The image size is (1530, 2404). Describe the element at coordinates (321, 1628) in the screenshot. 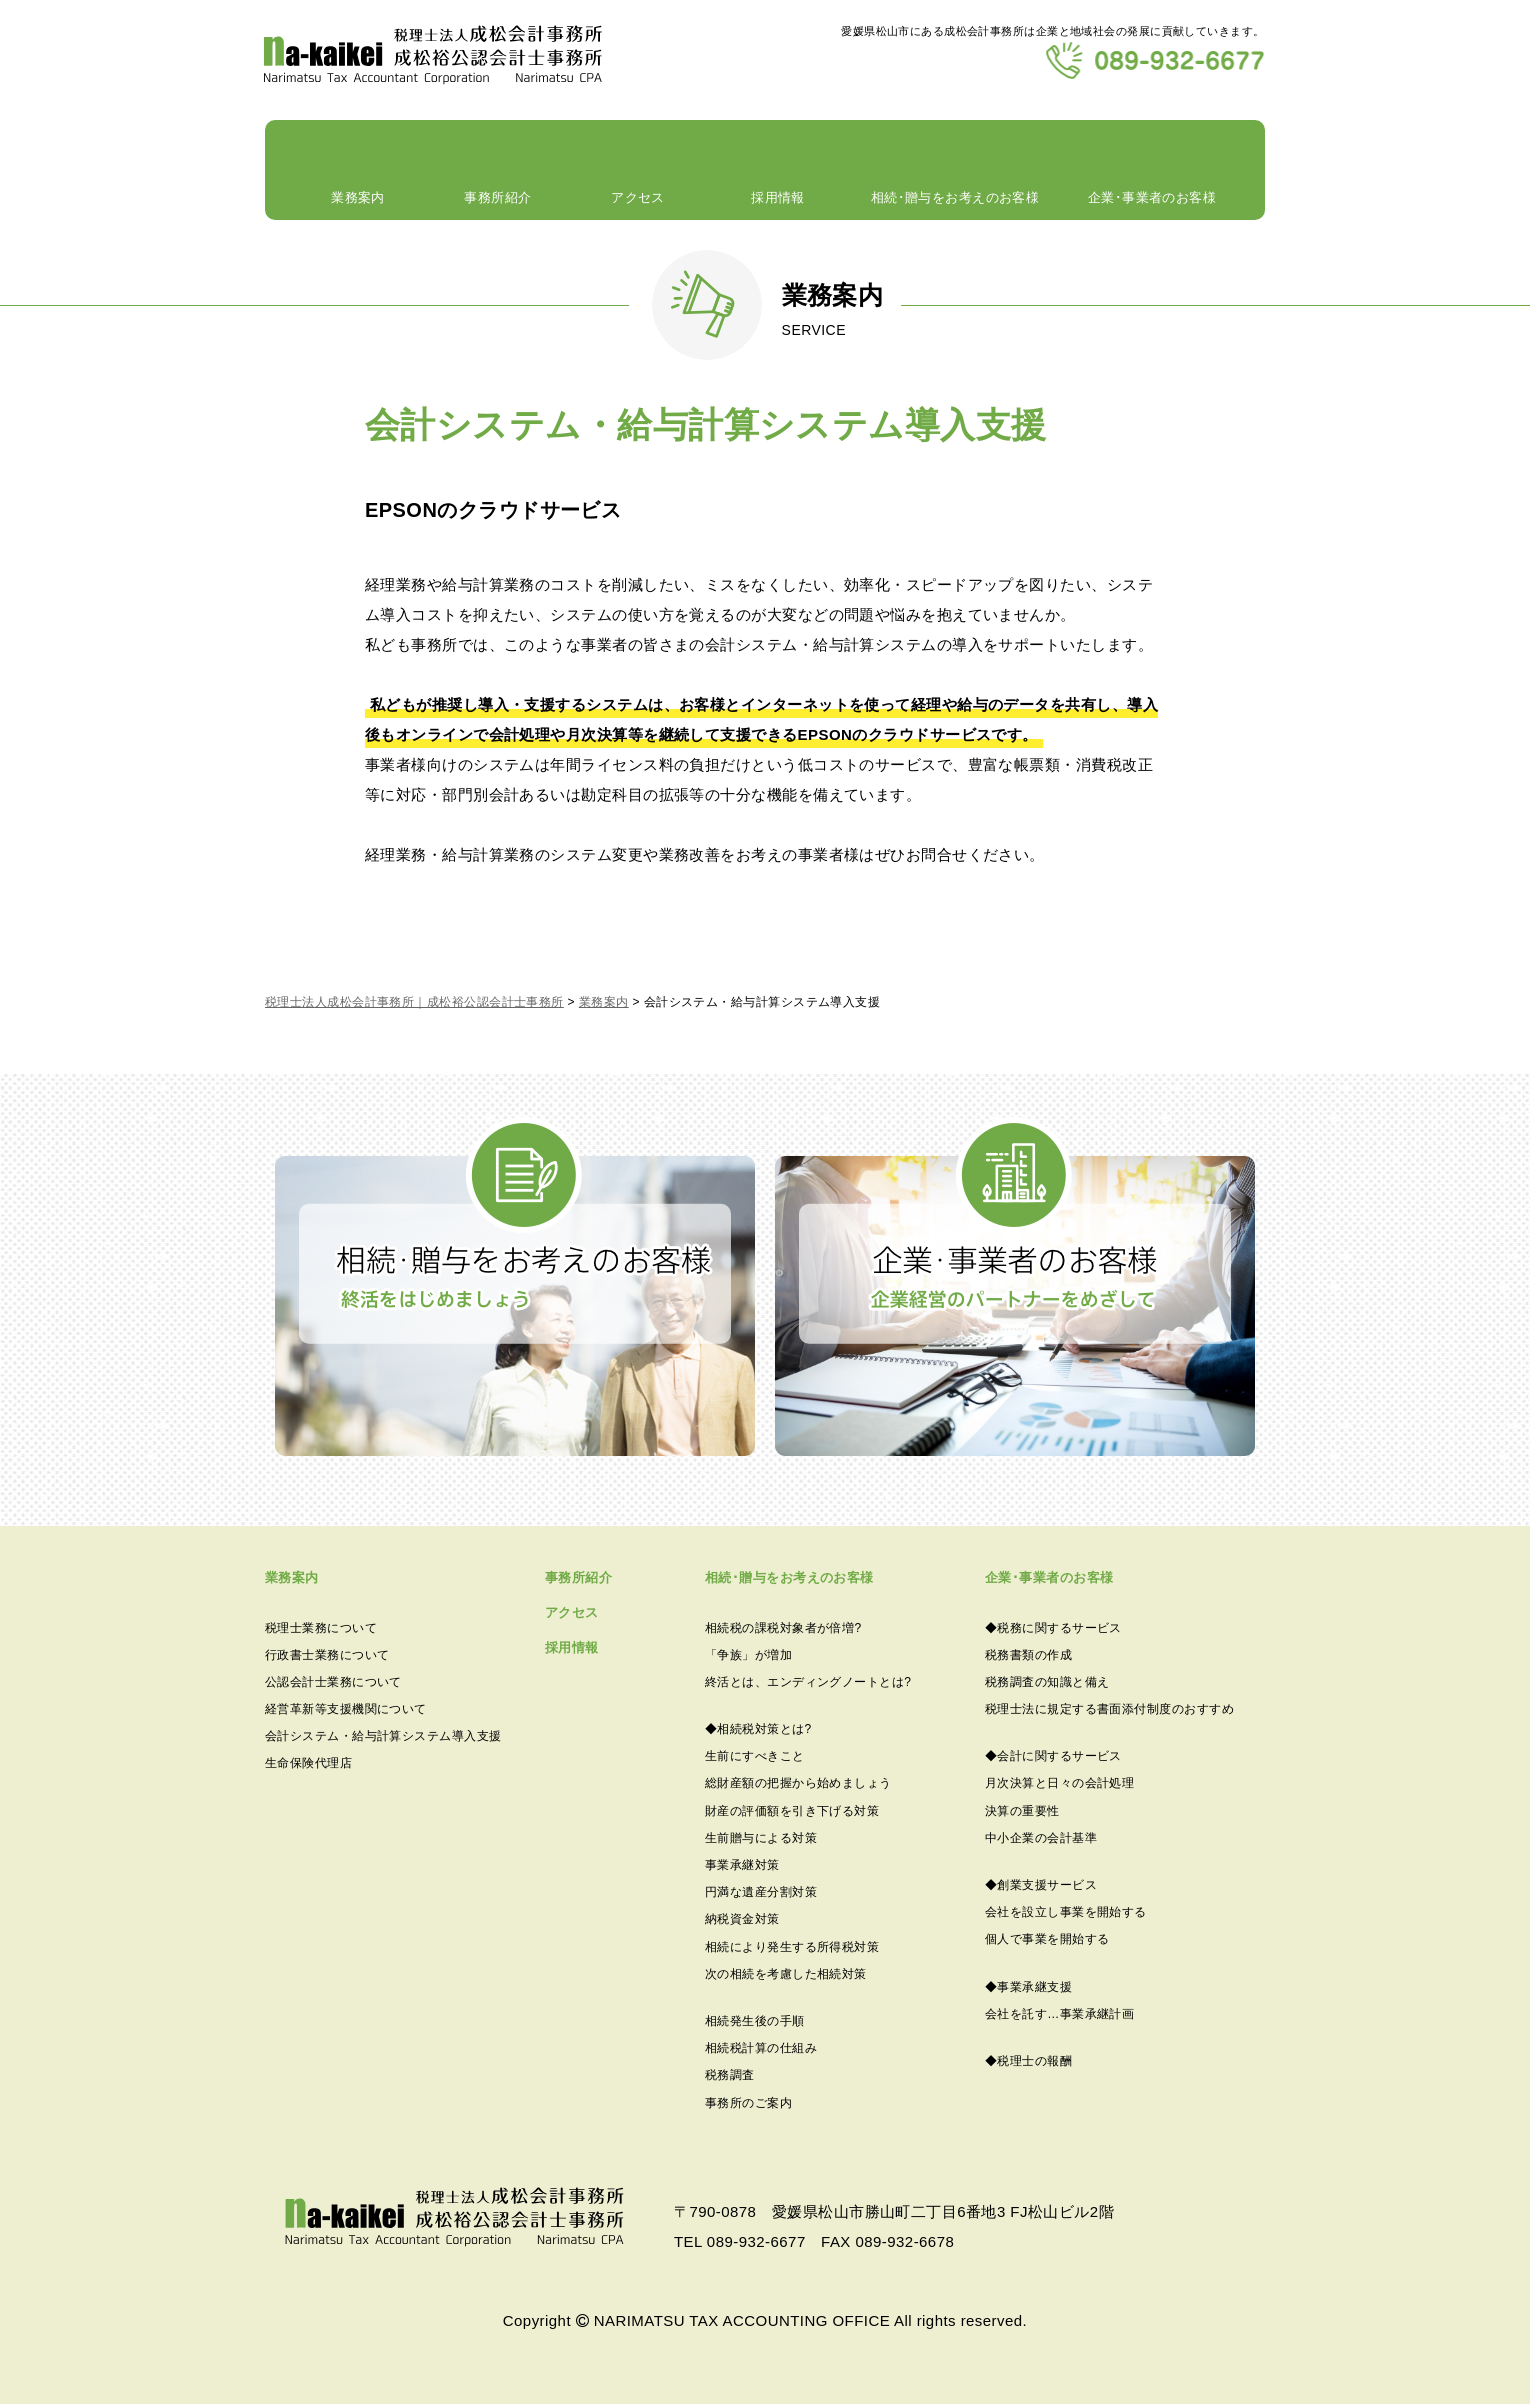

I see `税理士業務について` at that location.